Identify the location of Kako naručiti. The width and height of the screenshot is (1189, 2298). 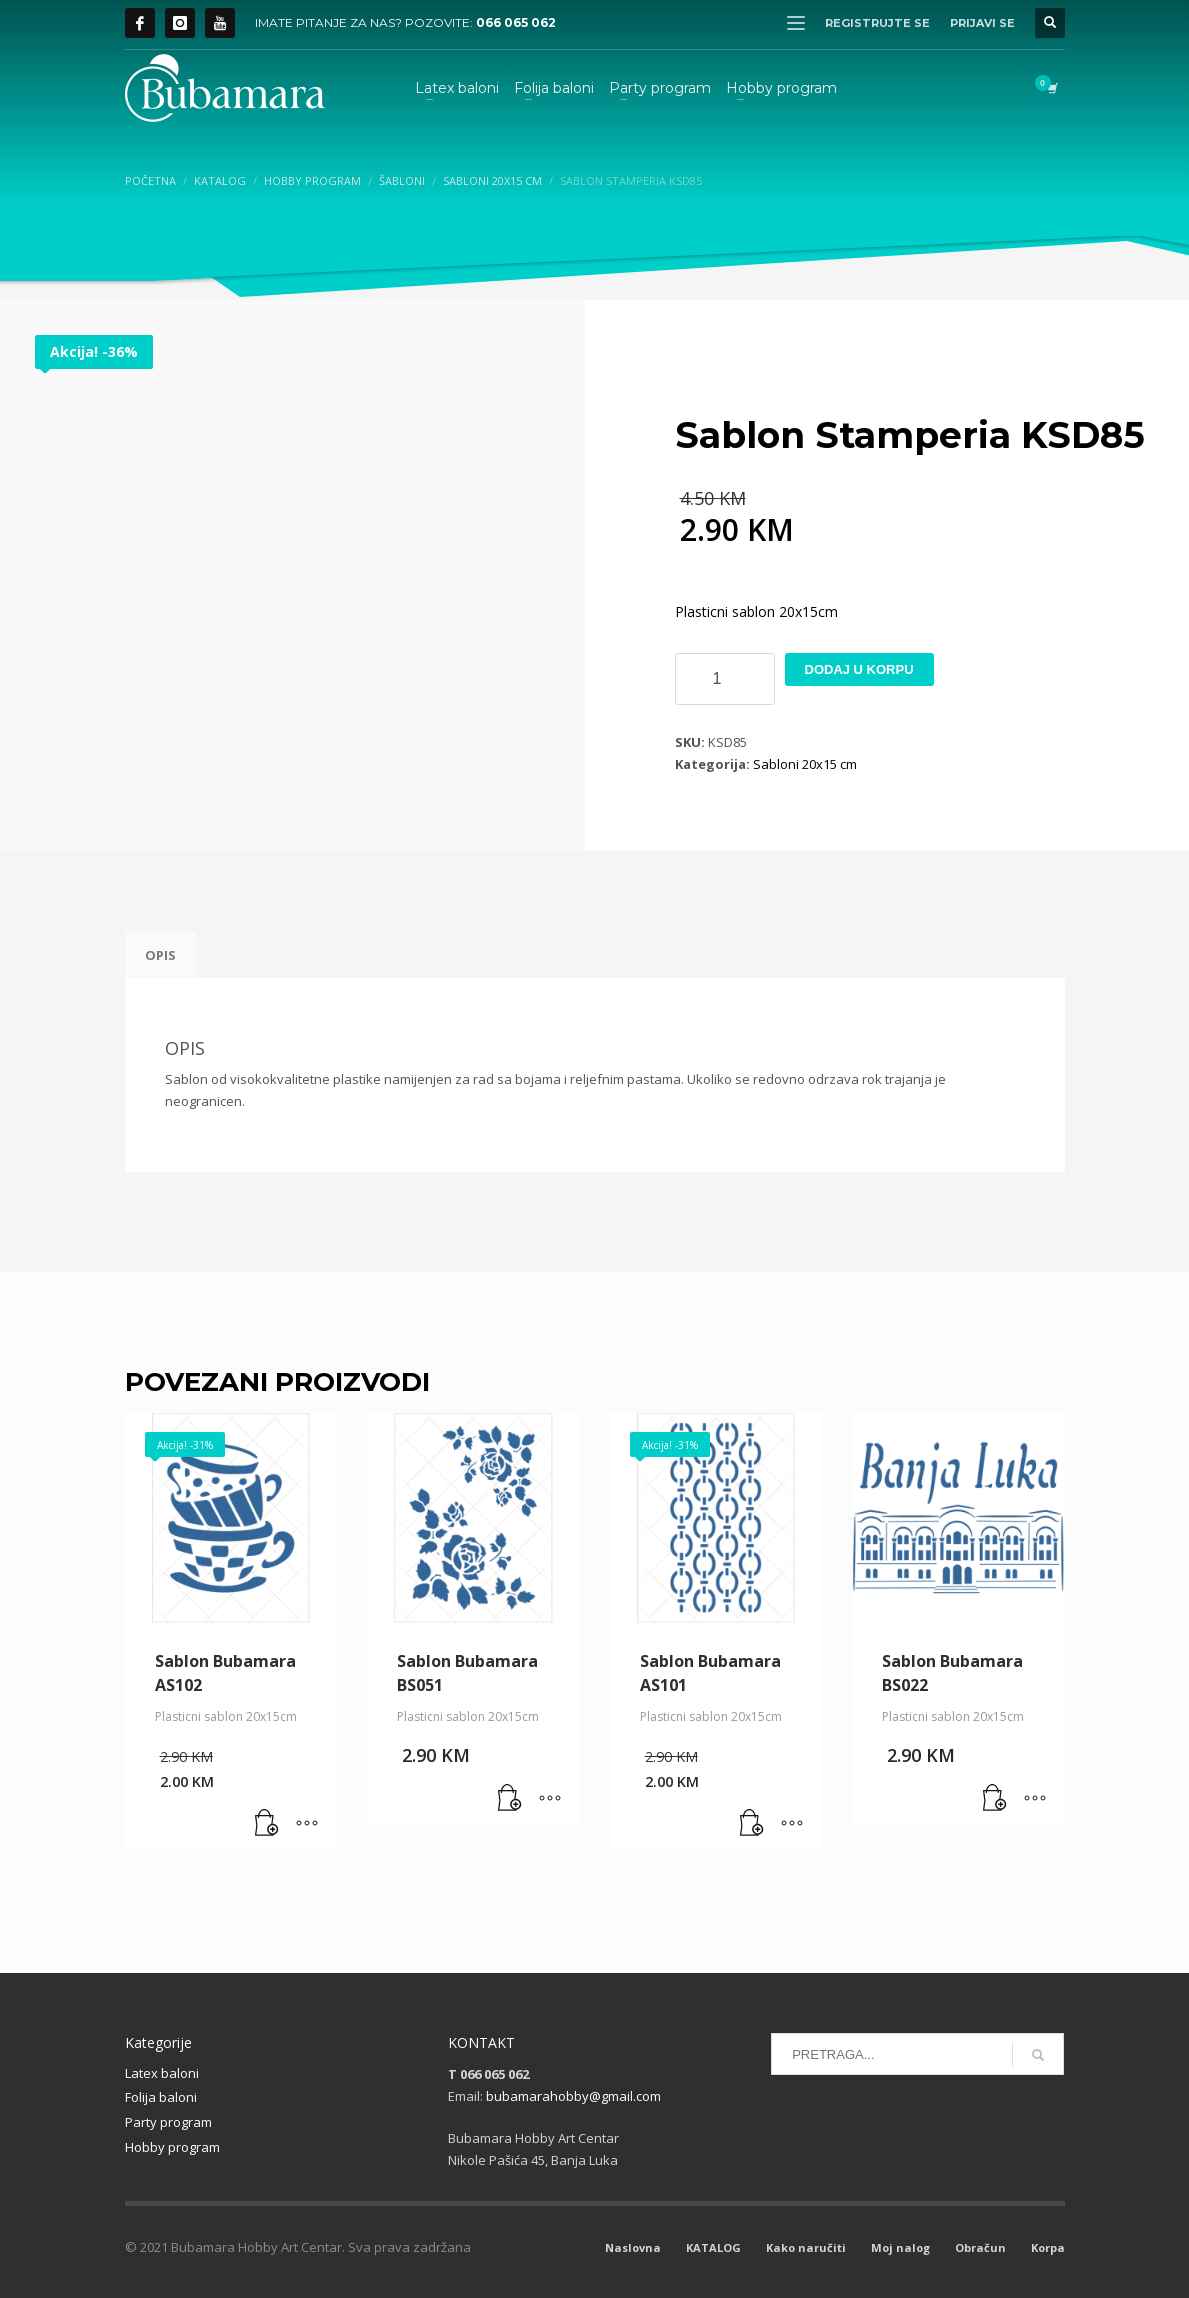
(806, 2247).